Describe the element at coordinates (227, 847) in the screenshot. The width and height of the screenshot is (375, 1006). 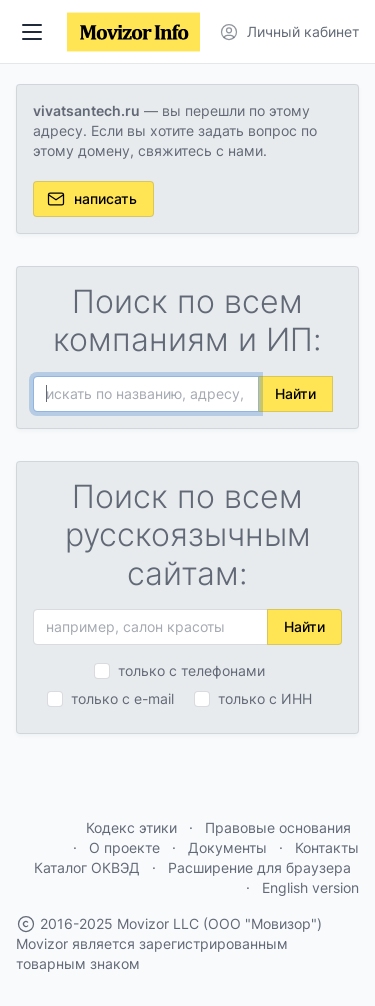
I see `Документы` at that location.